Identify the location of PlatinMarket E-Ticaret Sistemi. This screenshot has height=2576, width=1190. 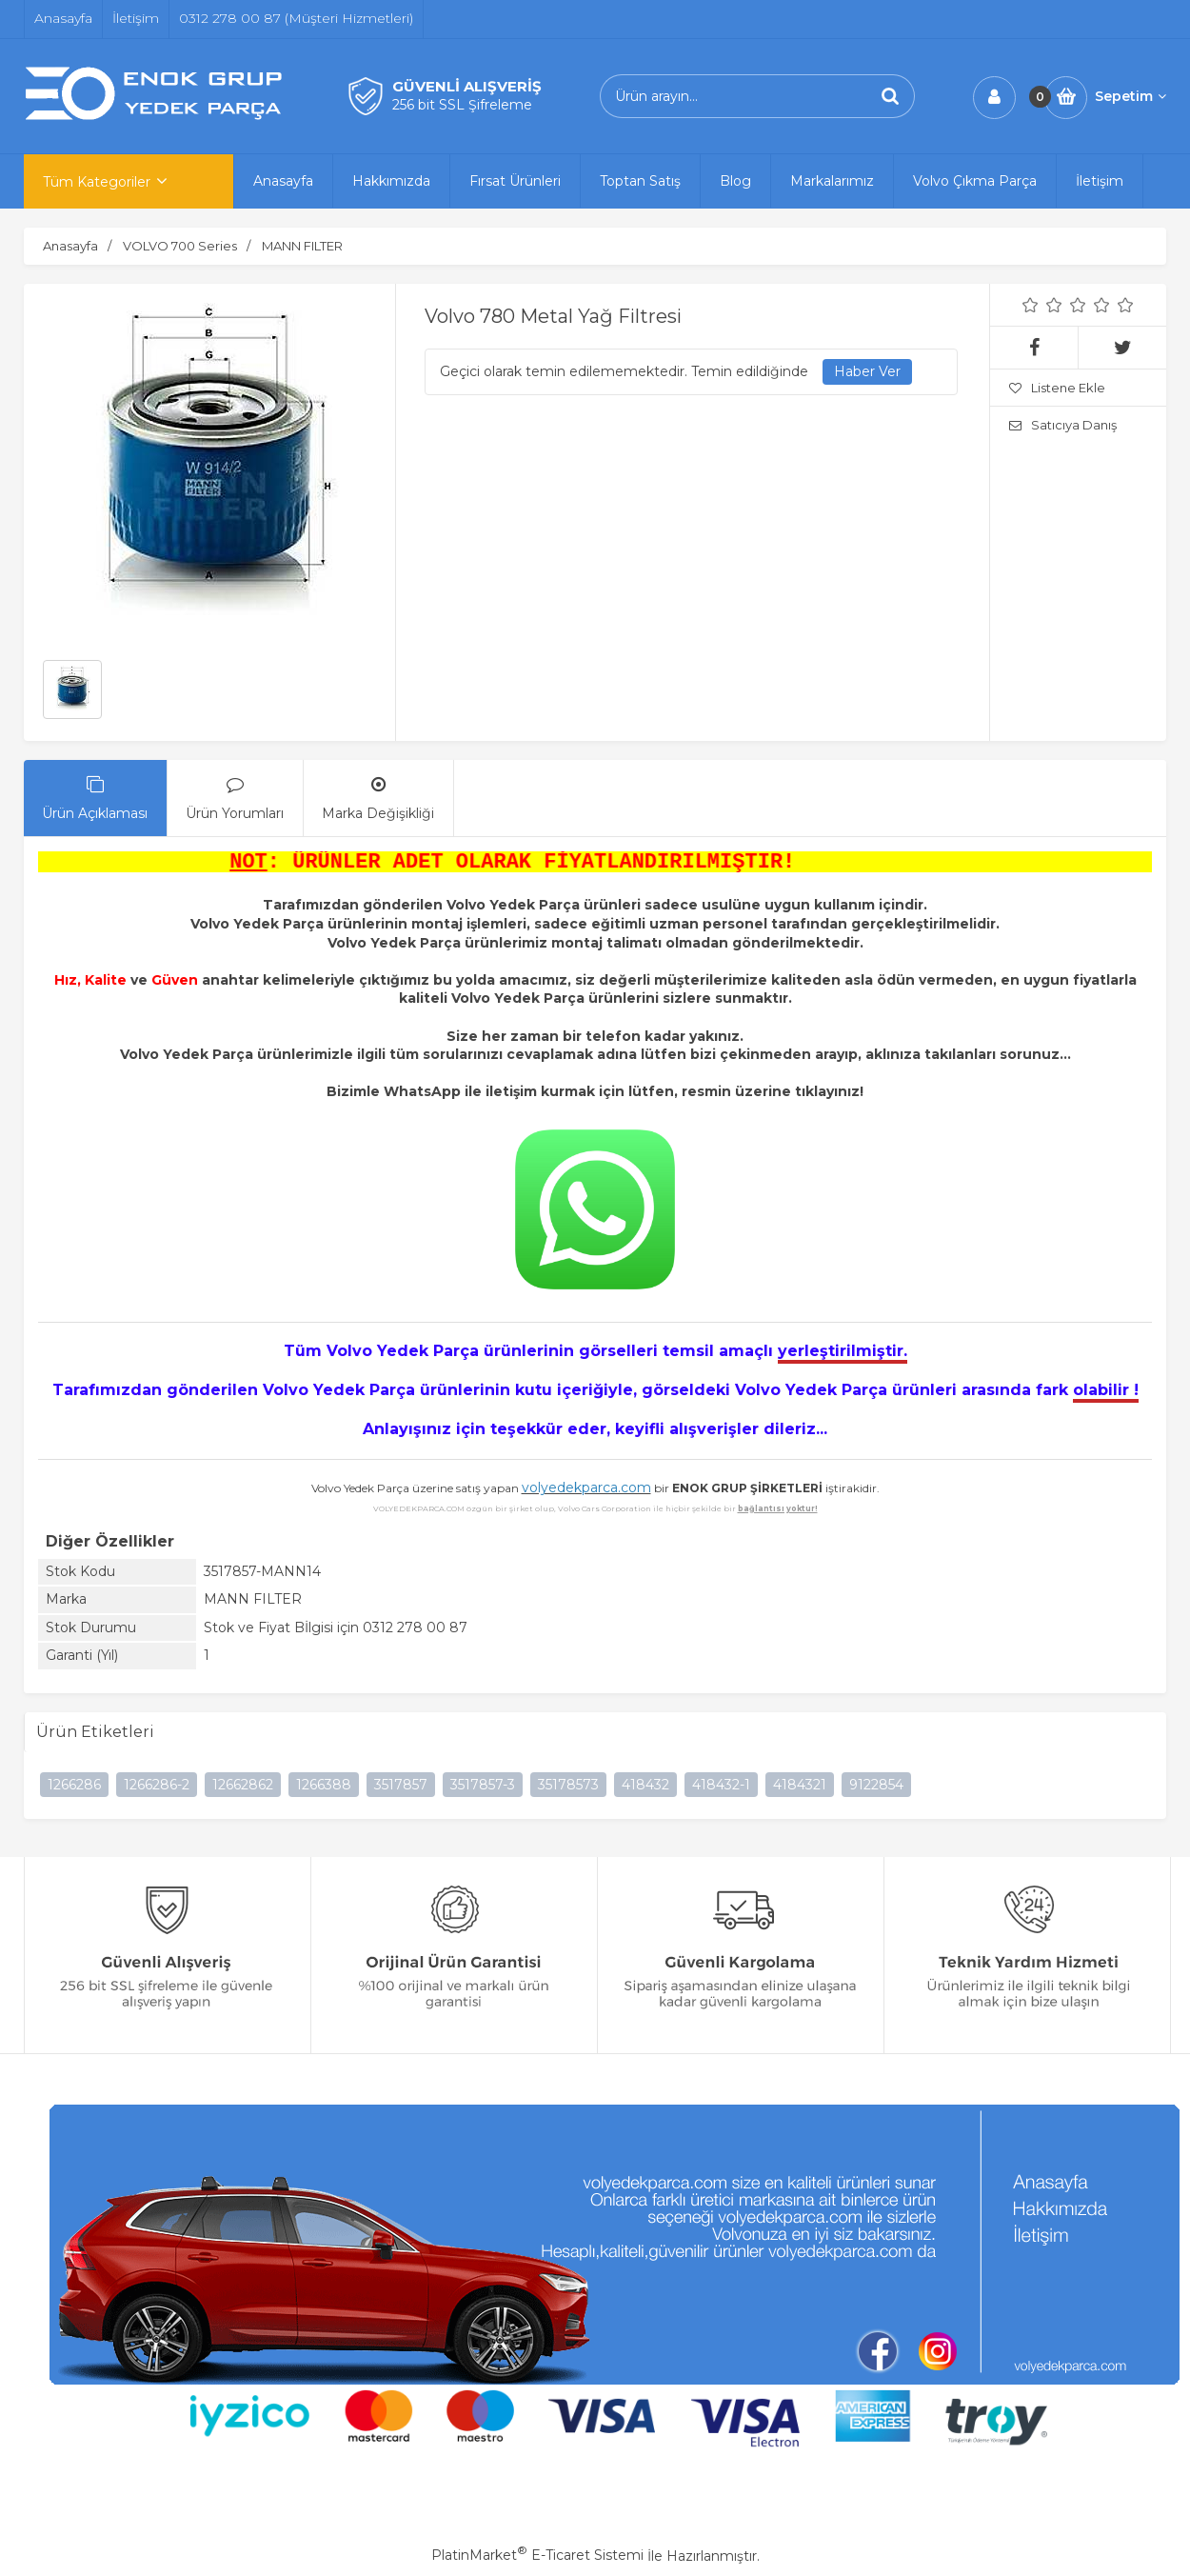
(537, 2556).